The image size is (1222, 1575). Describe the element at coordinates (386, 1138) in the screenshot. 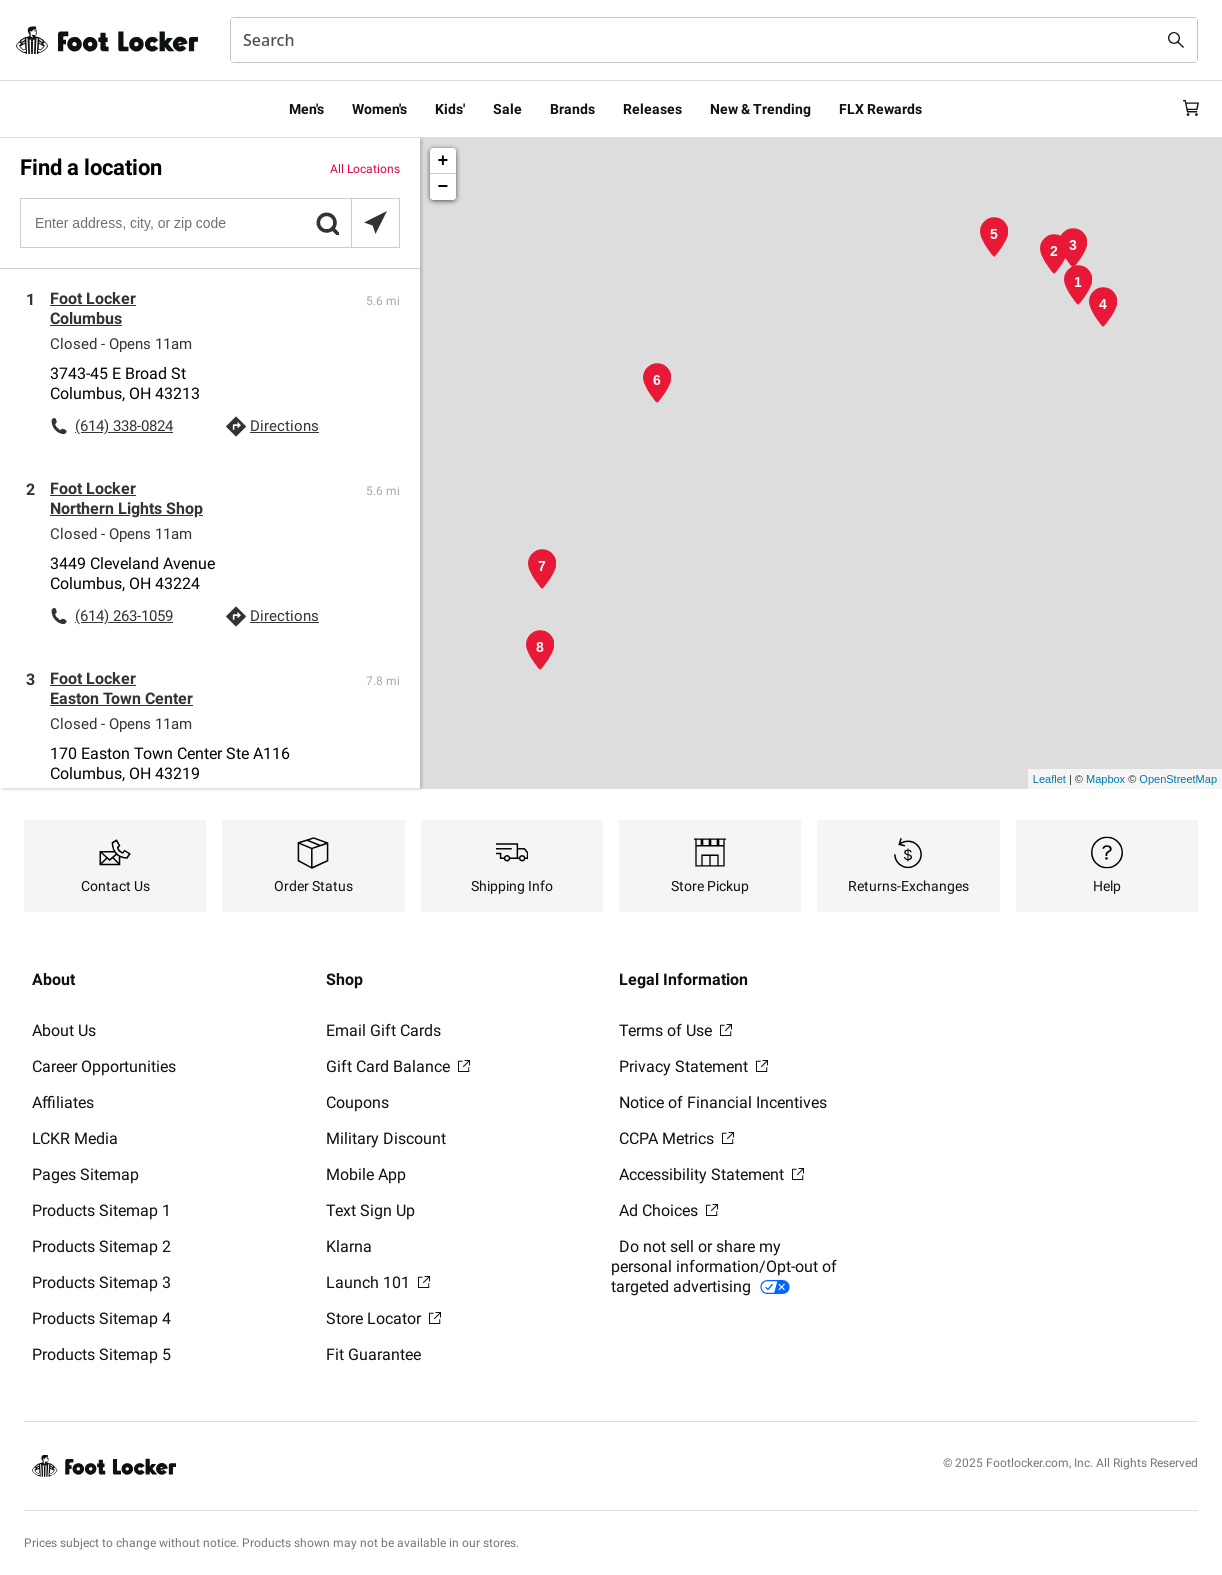

I see `Military Discount` at that location.